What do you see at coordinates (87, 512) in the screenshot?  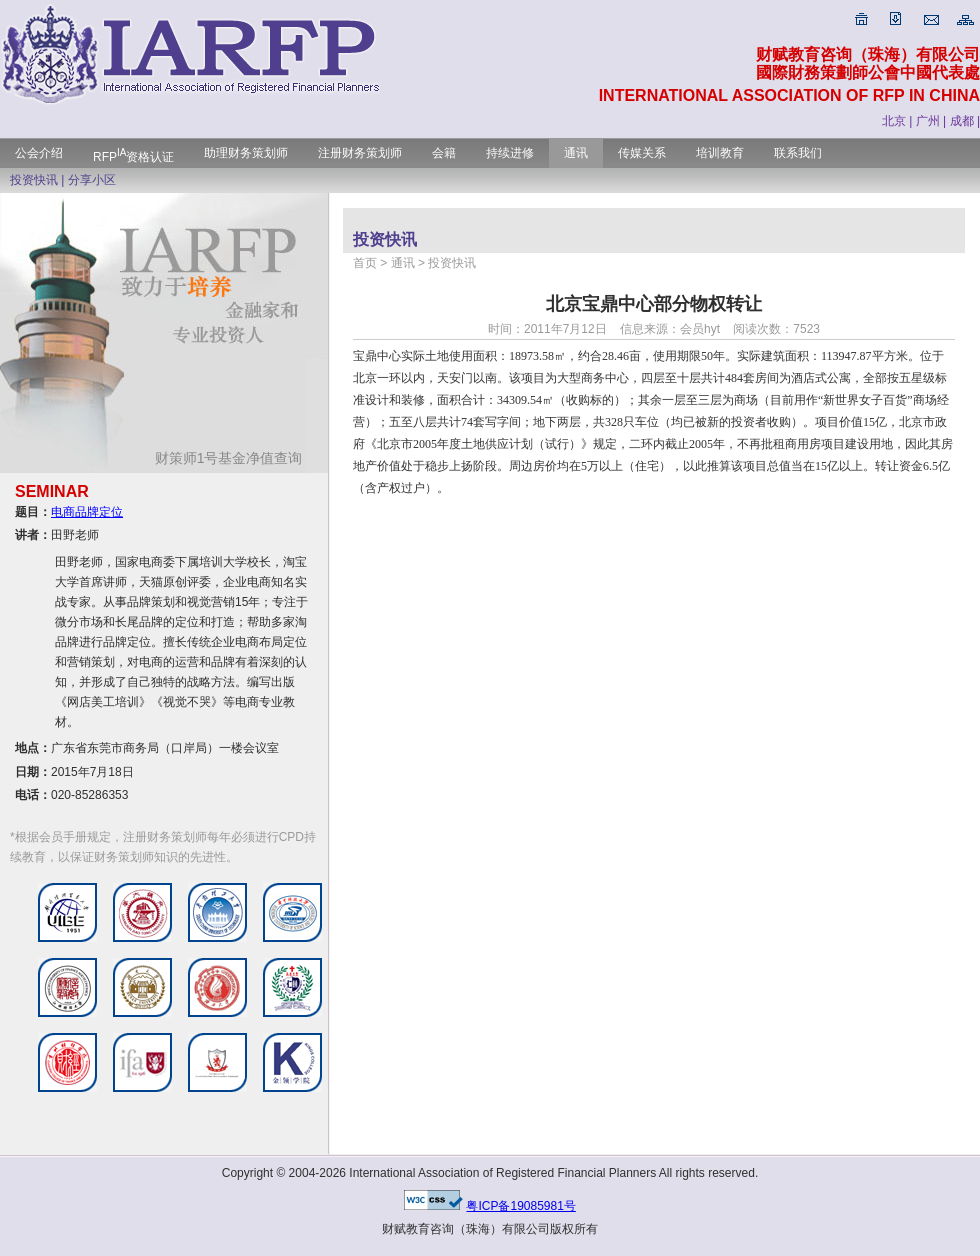 I see `电商品牌定位` at bounding box center [87, 512].